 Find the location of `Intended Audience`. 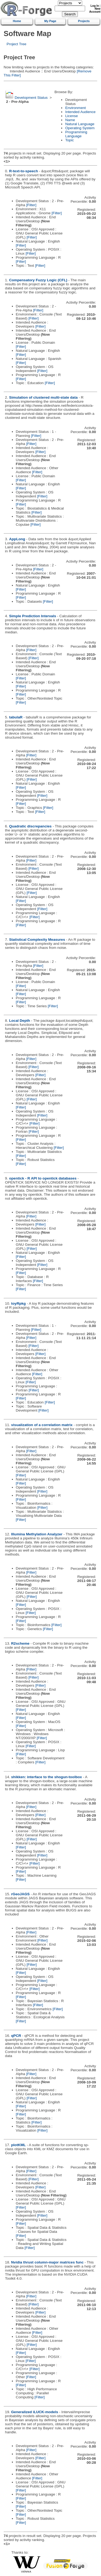

Intended Audience is located at coordinates (80, 112).